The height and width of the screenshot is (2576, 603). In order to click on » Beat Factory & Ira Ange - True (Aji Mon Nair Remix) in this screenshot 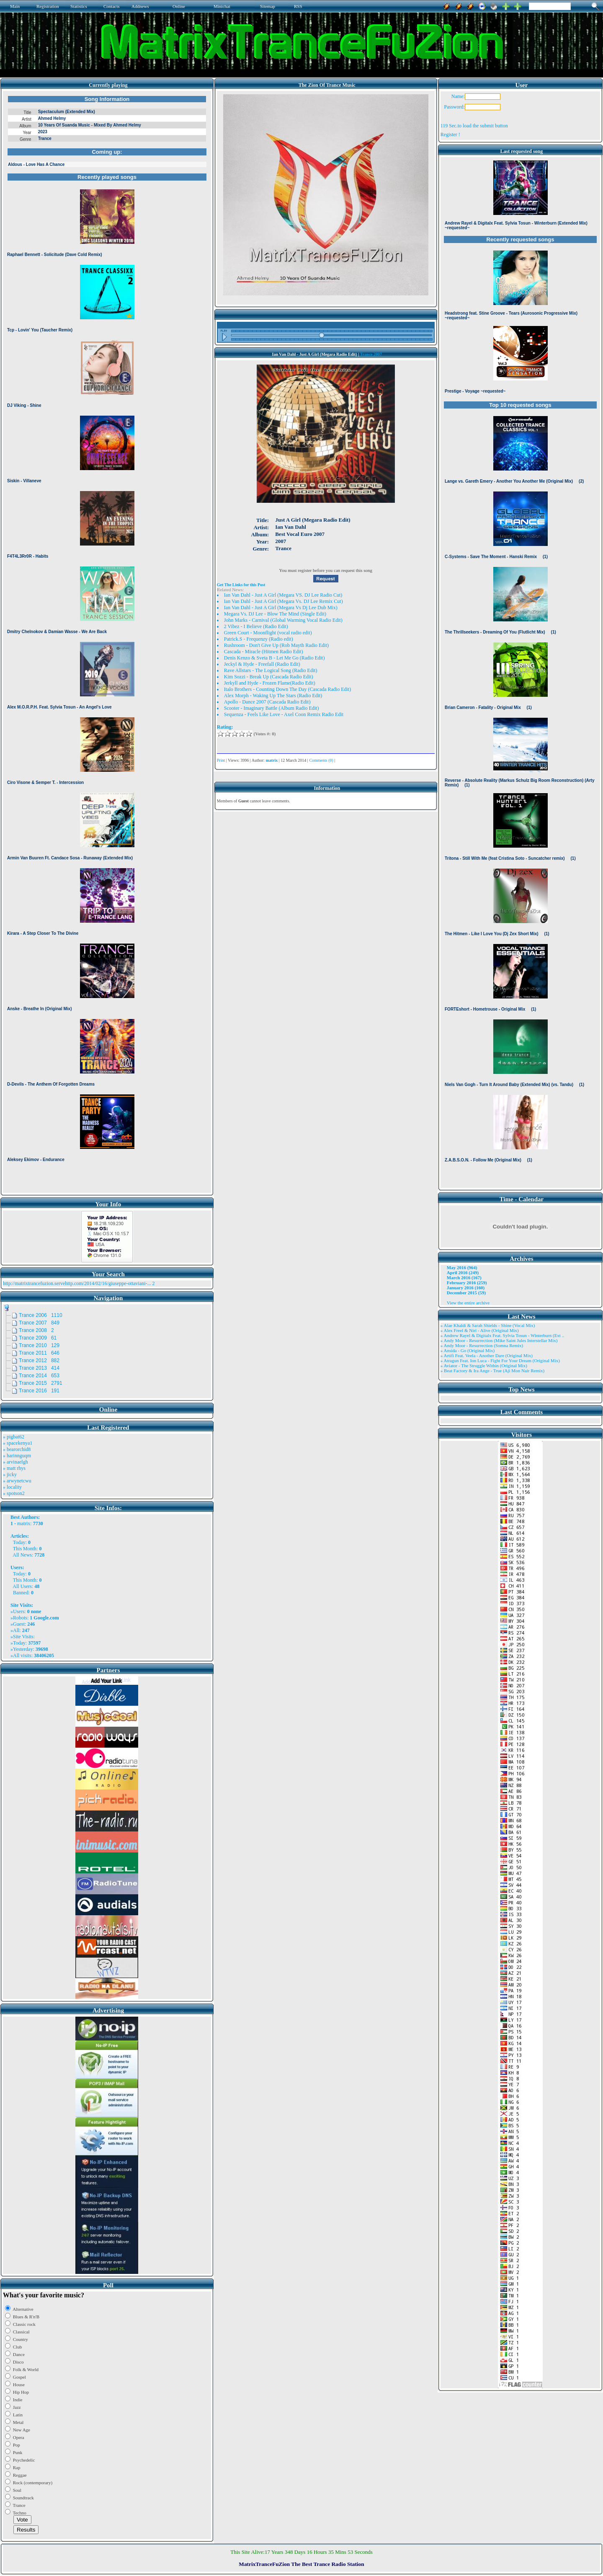, I will do `click(492, 1370)`.